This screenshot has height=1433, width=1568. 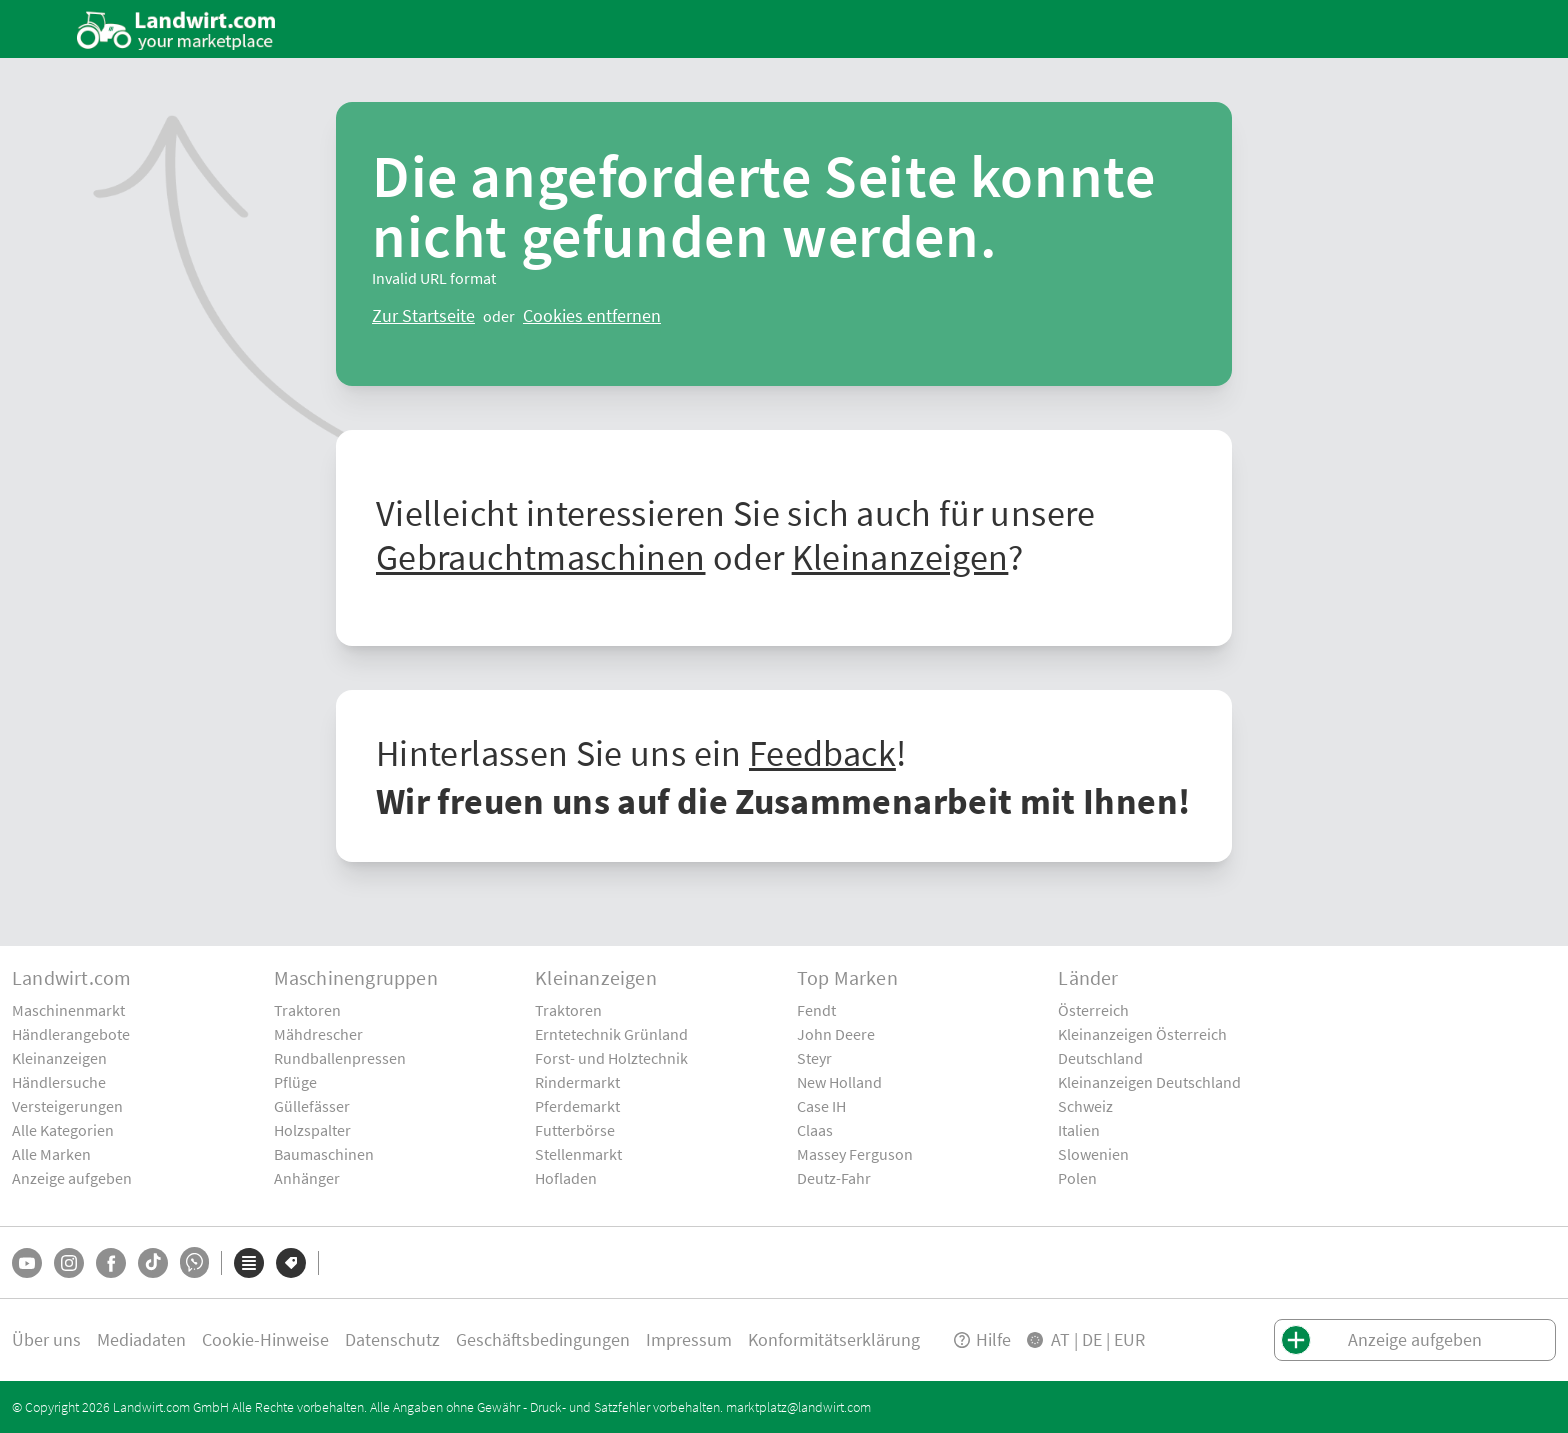 What do you see at coordinates (821, 1106) in the screenshot?
I see `Case IH` at bounding box center [821, 1106].